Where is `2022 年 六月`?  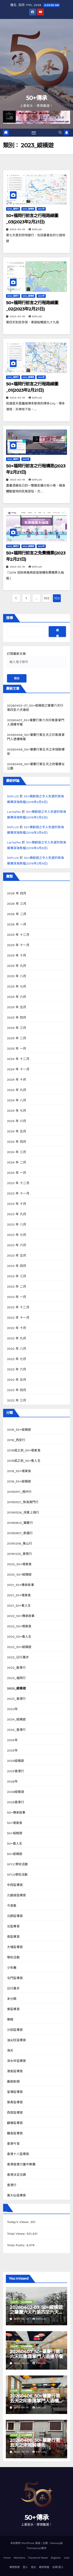 2022 年 六月 is located at coordinates (16, 1369).